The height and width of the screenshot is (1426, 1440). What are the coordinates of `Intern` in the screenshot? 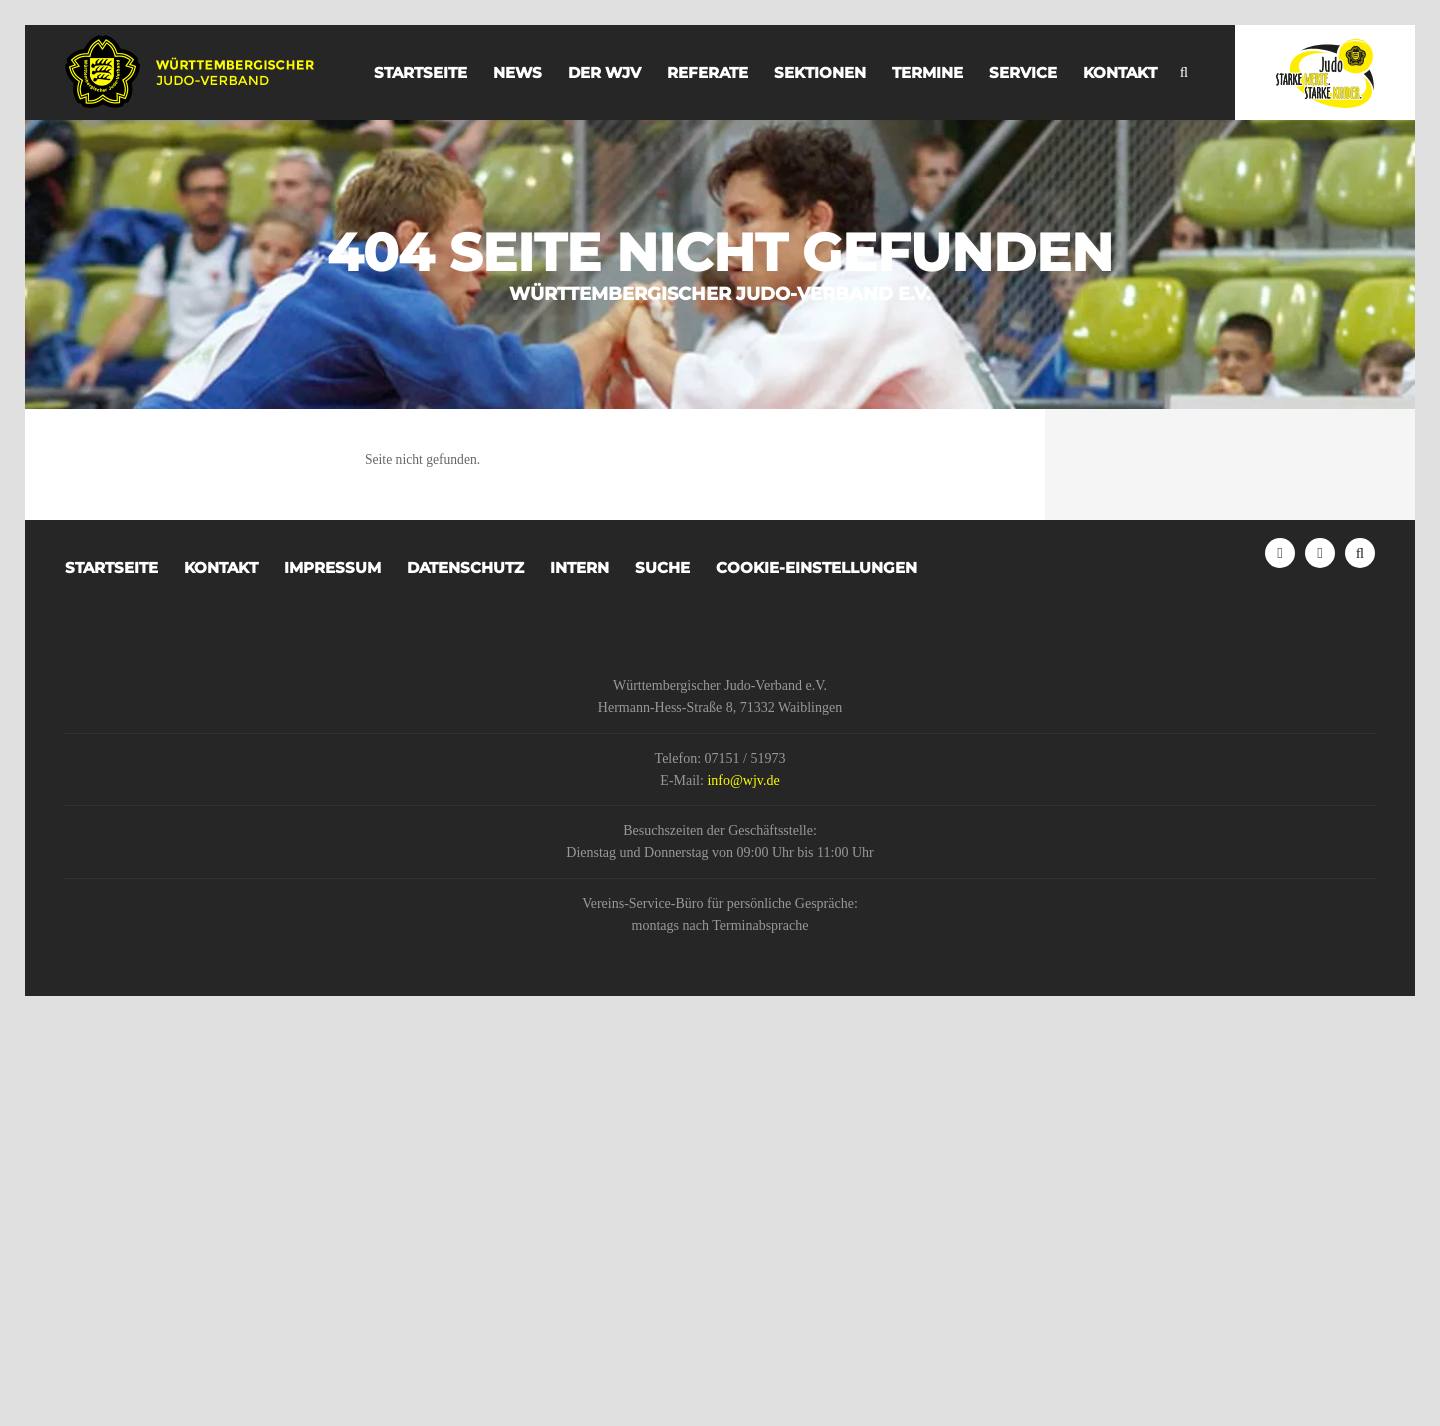 It's located at (579, 567).